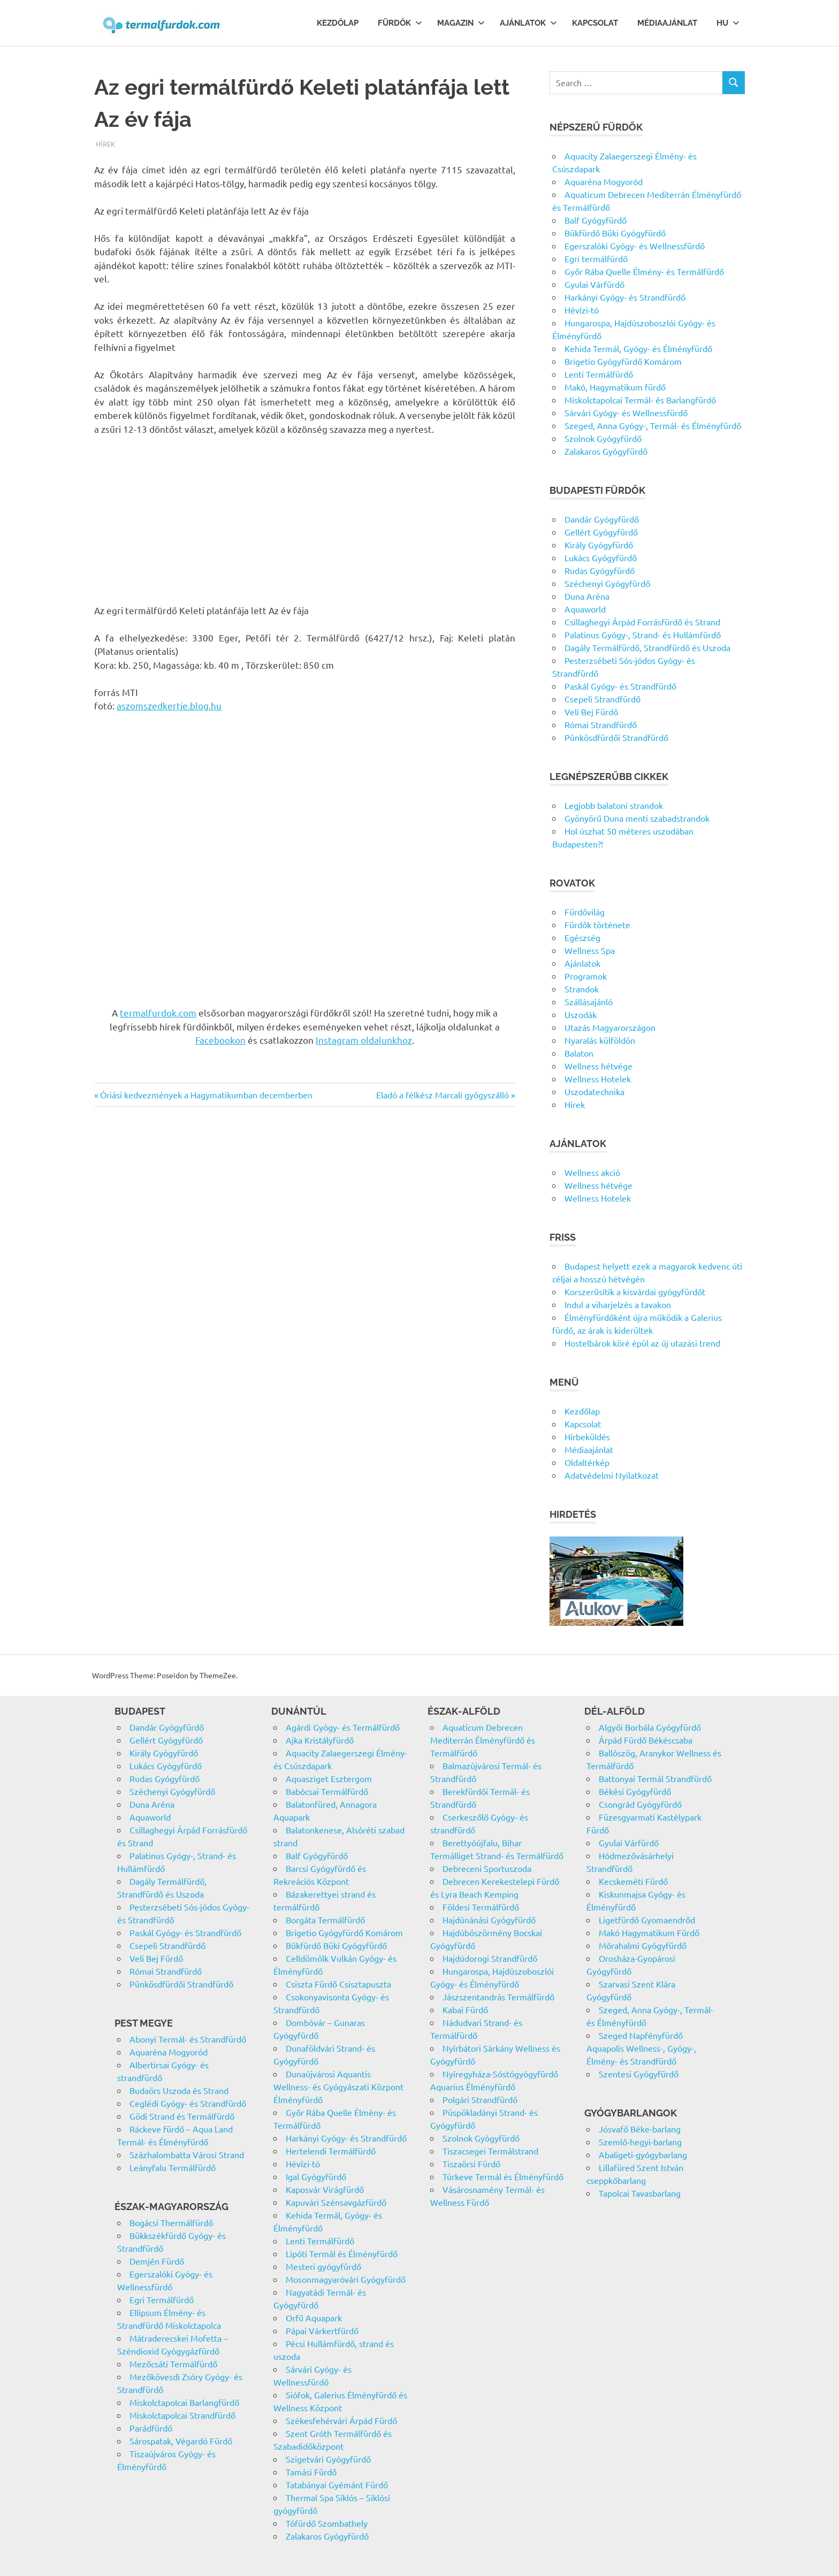 The height and width of the screenshot is (2576, 839). What do you see at coordinates (647, 647) in the screenshot?
I see `Dagály Termálfürdő, Strandfürdő és Uszoda` at bounding box center [647, 647].